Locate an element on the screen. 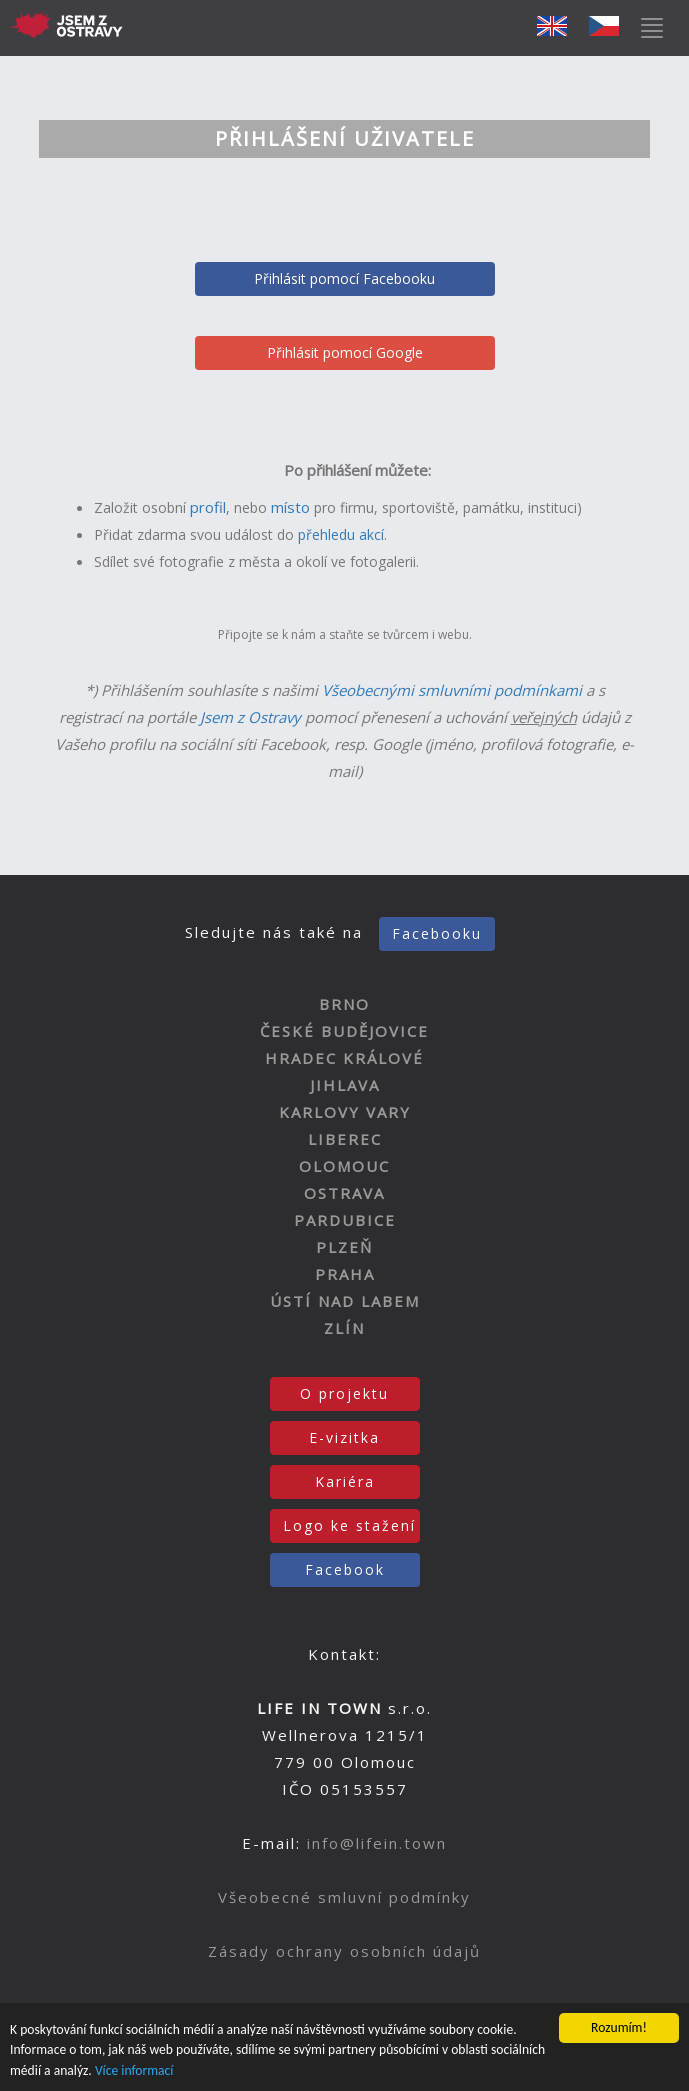 Image resolution: width=689 pixels, height=2091 pixels. info@lifein.town is located at coordinates (377, 1843).